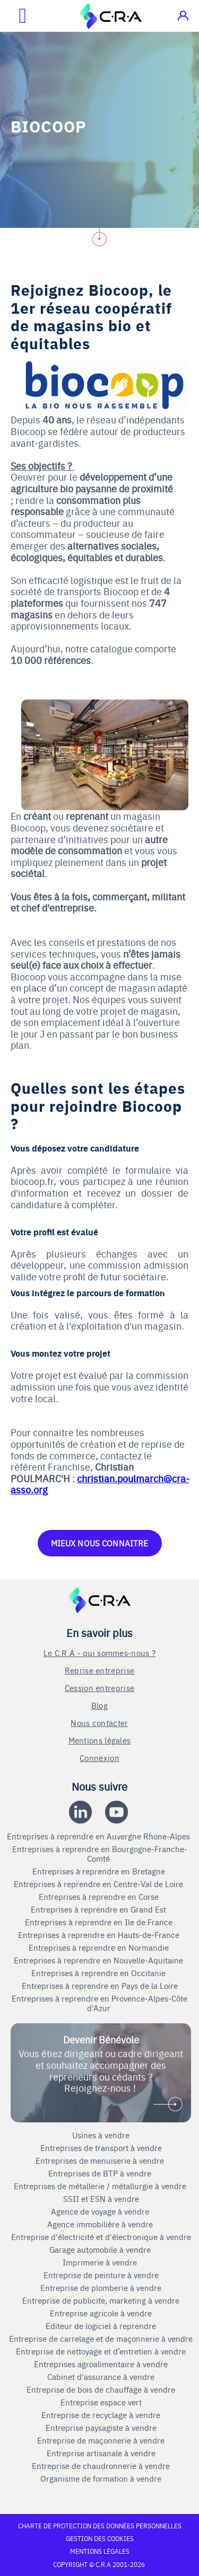 This screenshot has height=2576, width=199. Describe the element at coordinates (99, 1722) in the screenshot. I see `Nous contacter` at that location.